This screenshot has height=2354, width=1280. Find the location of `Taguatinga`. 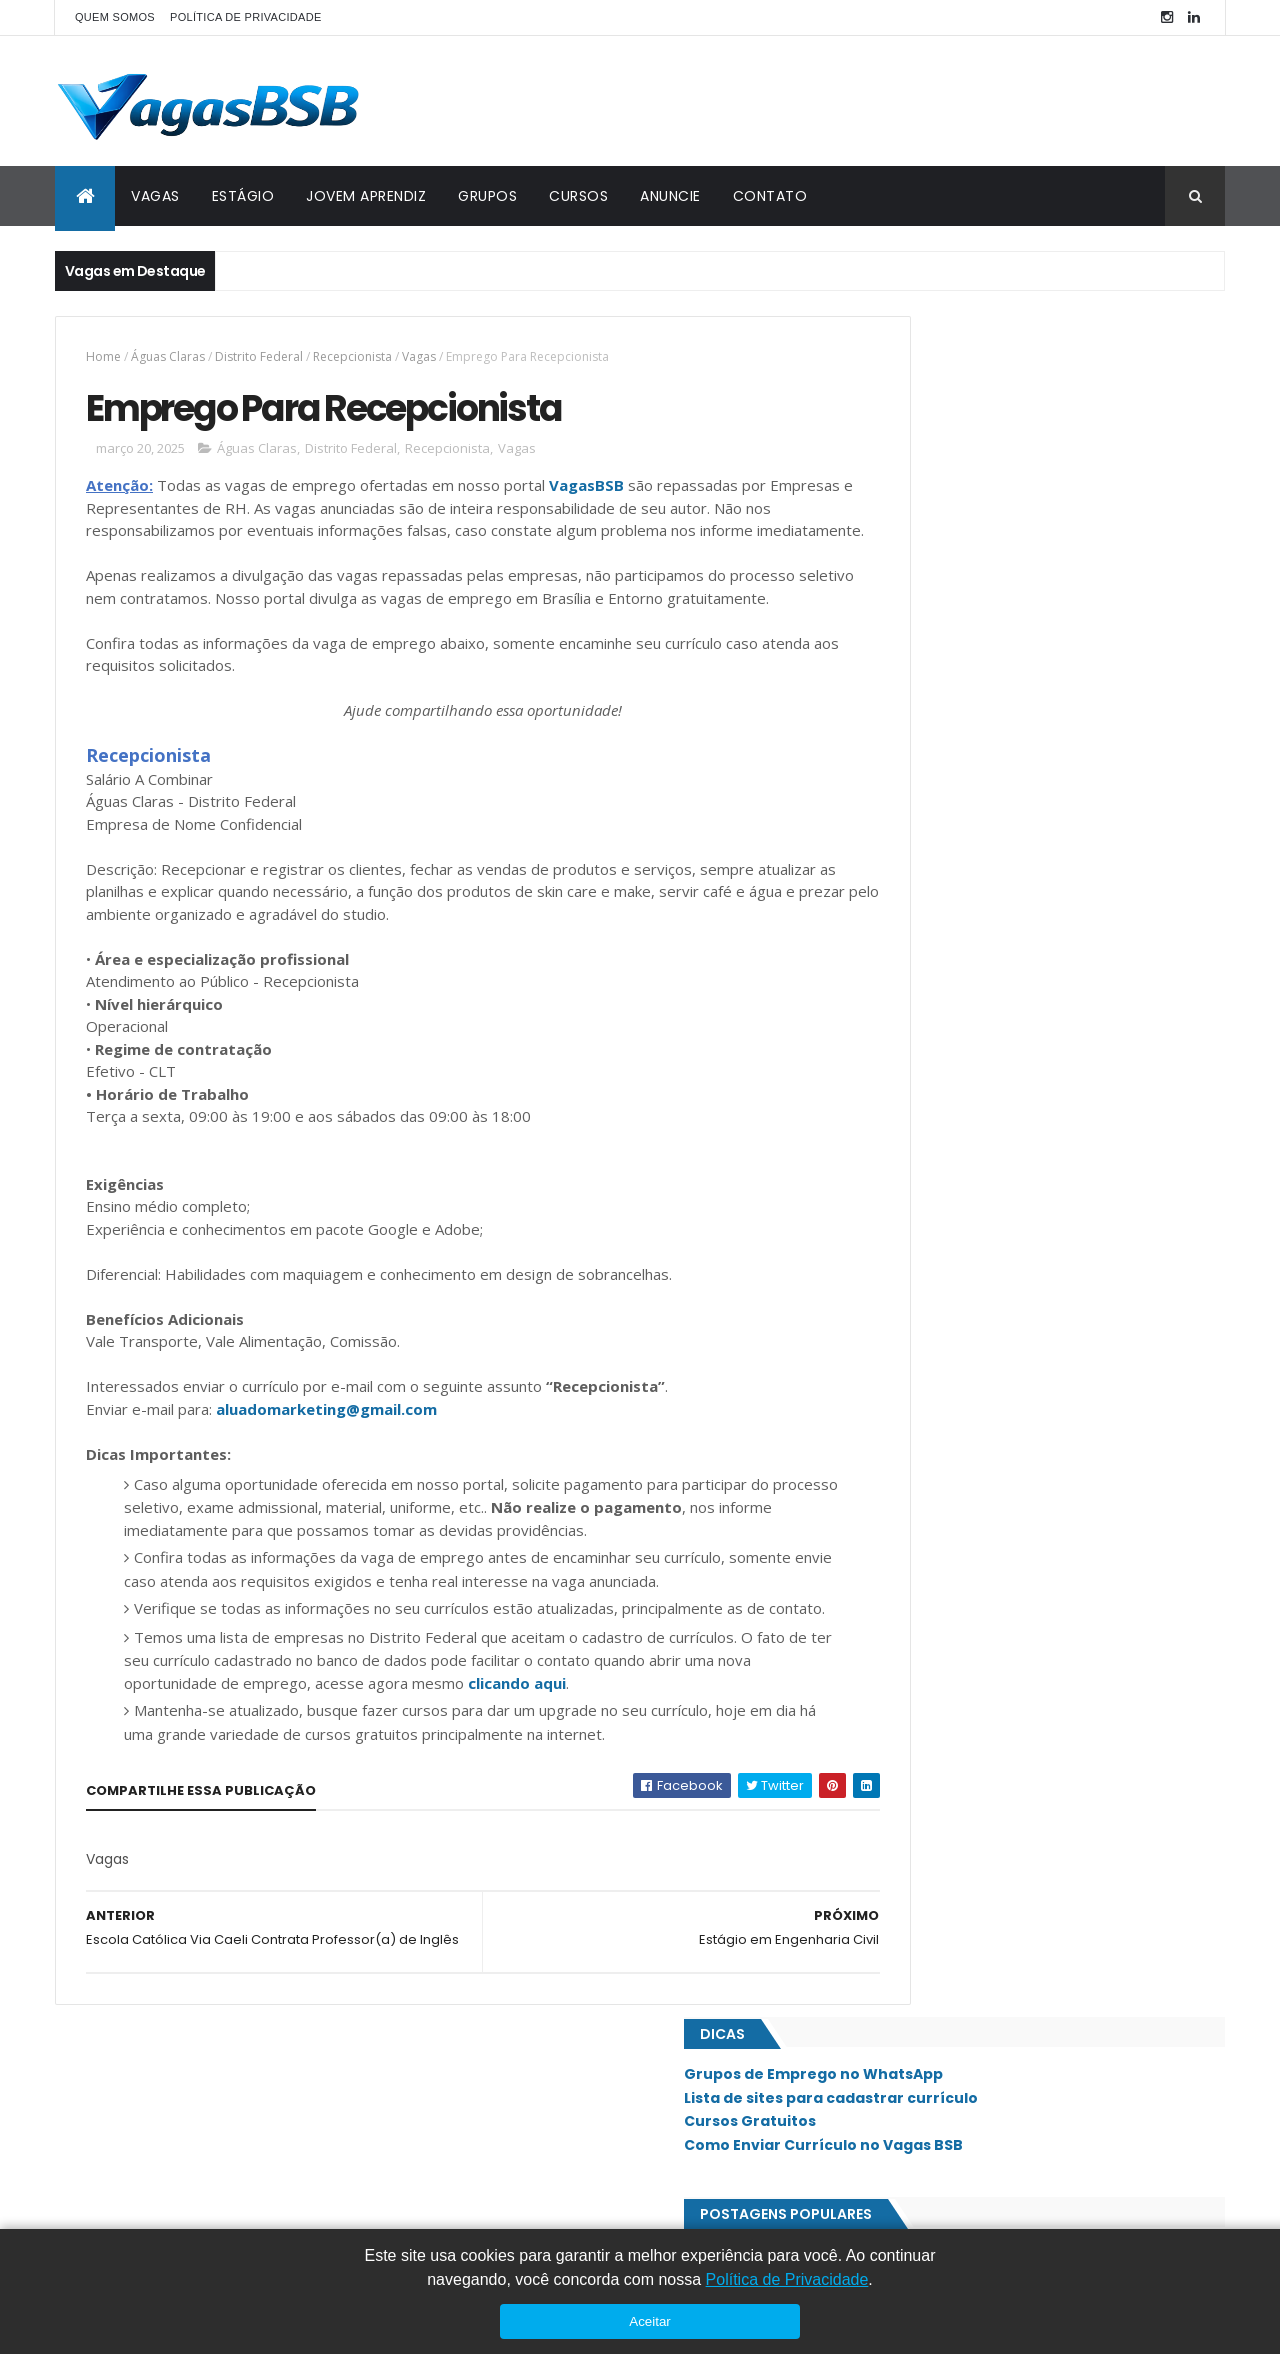

Taguatinga is located at coordinates (912, 1837).